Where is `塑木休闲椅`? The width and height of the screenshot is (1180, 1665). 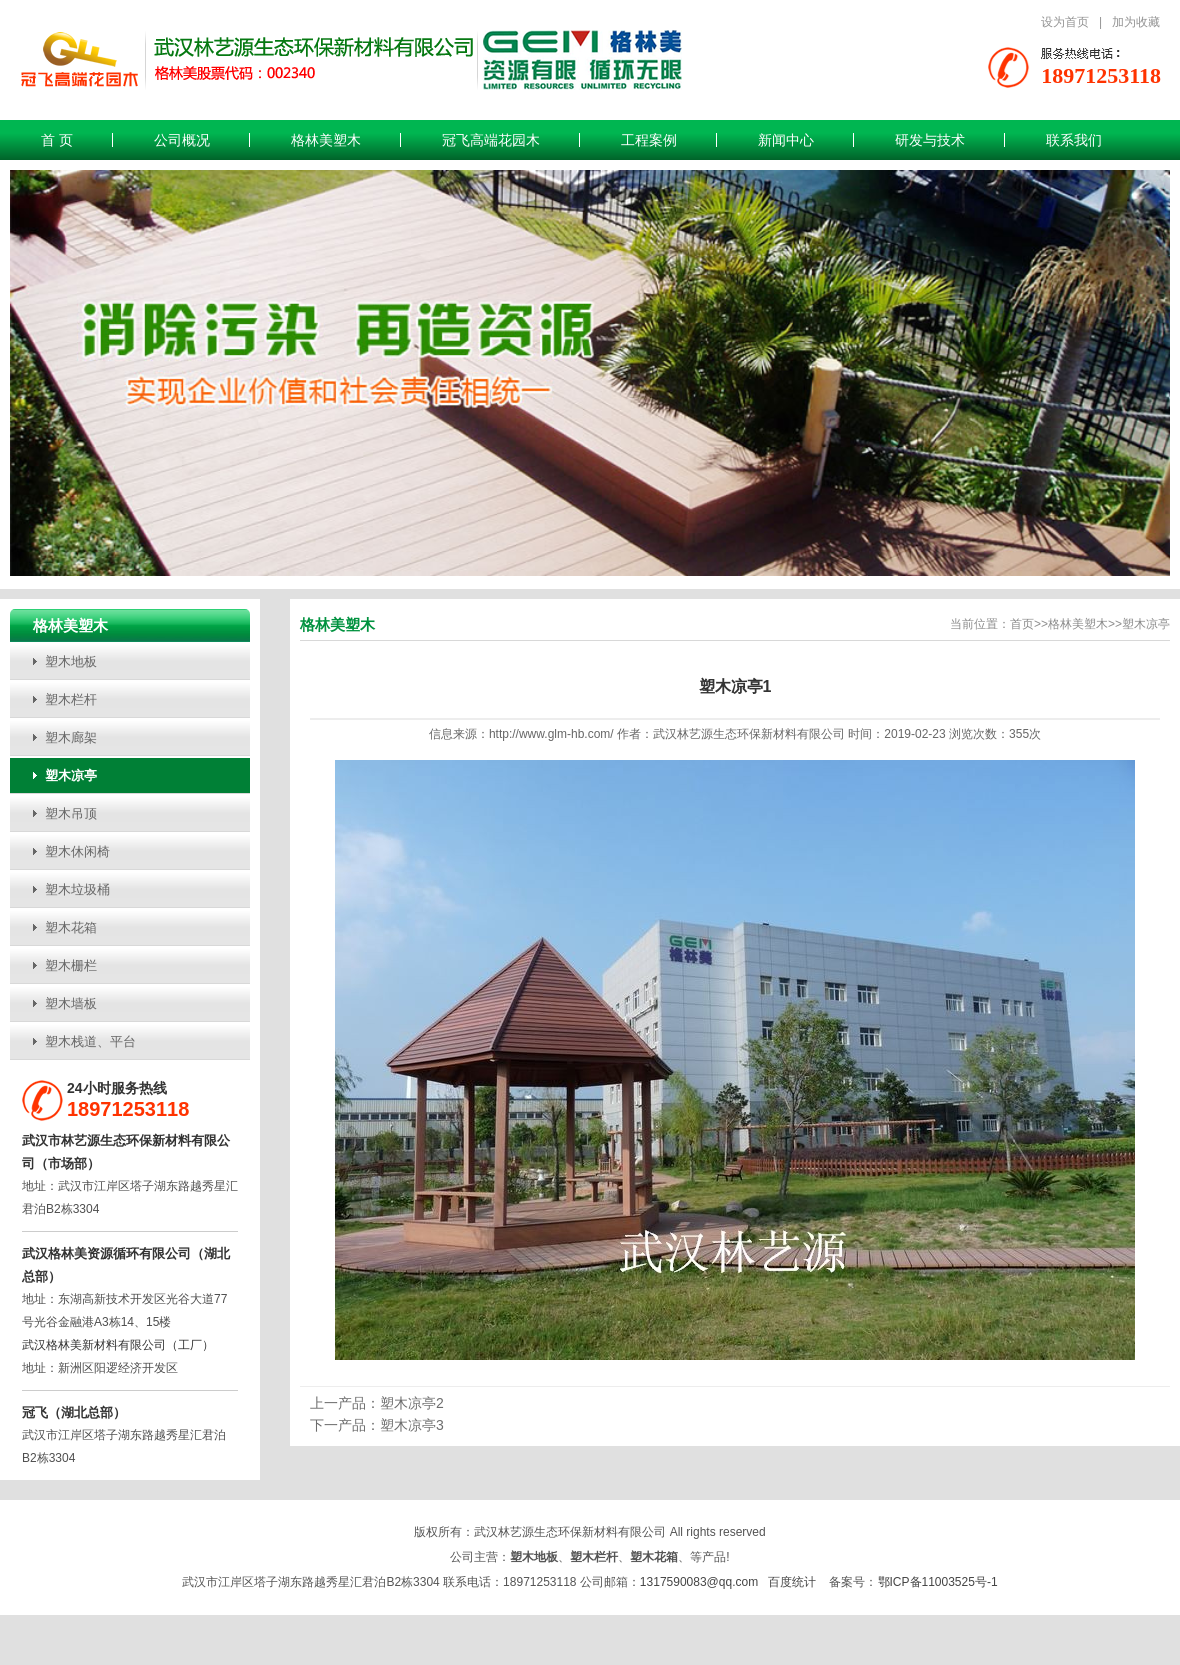
塑木休闲椅 is located at coordinates (77, 851).